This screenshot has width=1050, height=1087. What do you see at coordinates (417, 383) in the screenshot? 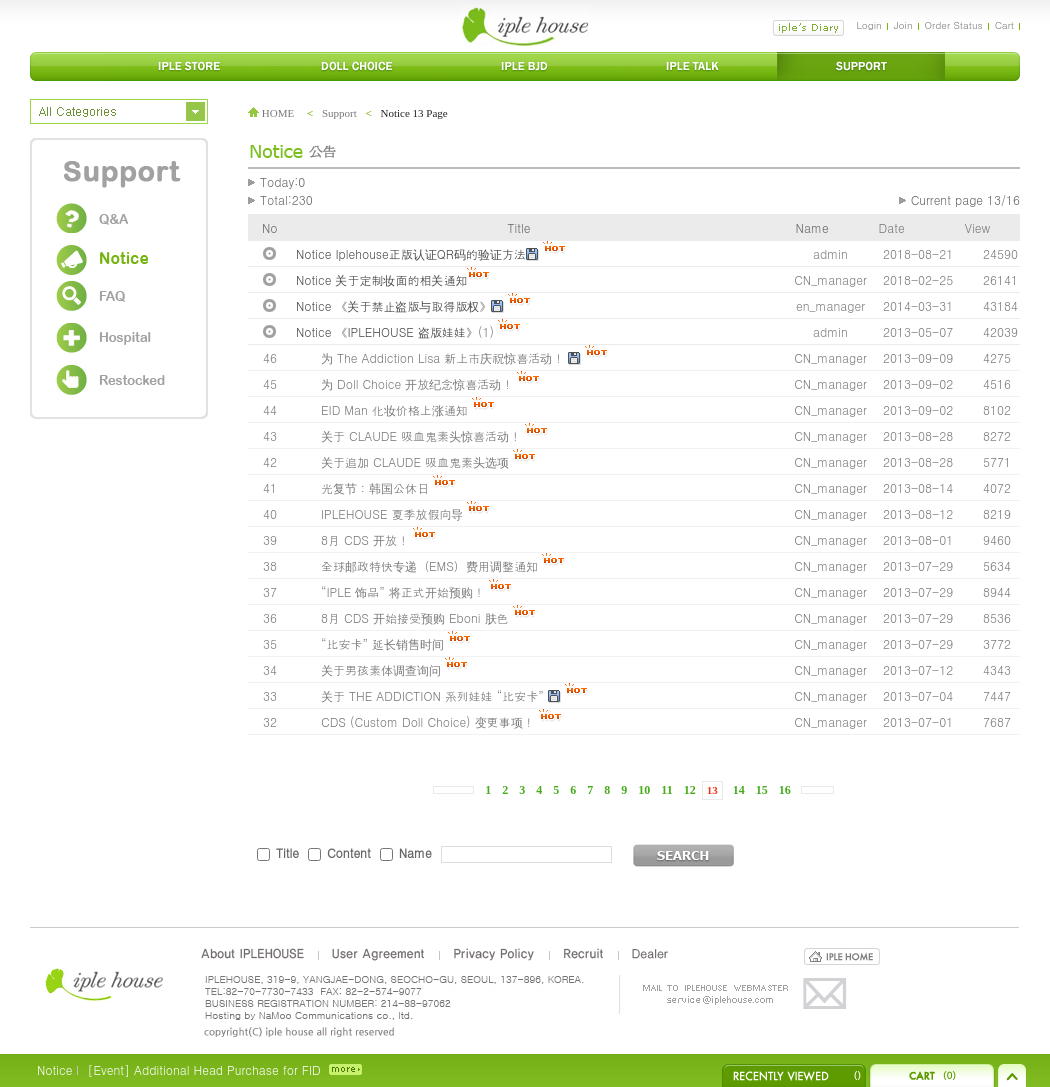
I see `为 Doll Choice 开放纪念惊喜活动！` at bounding box center [417, 383].